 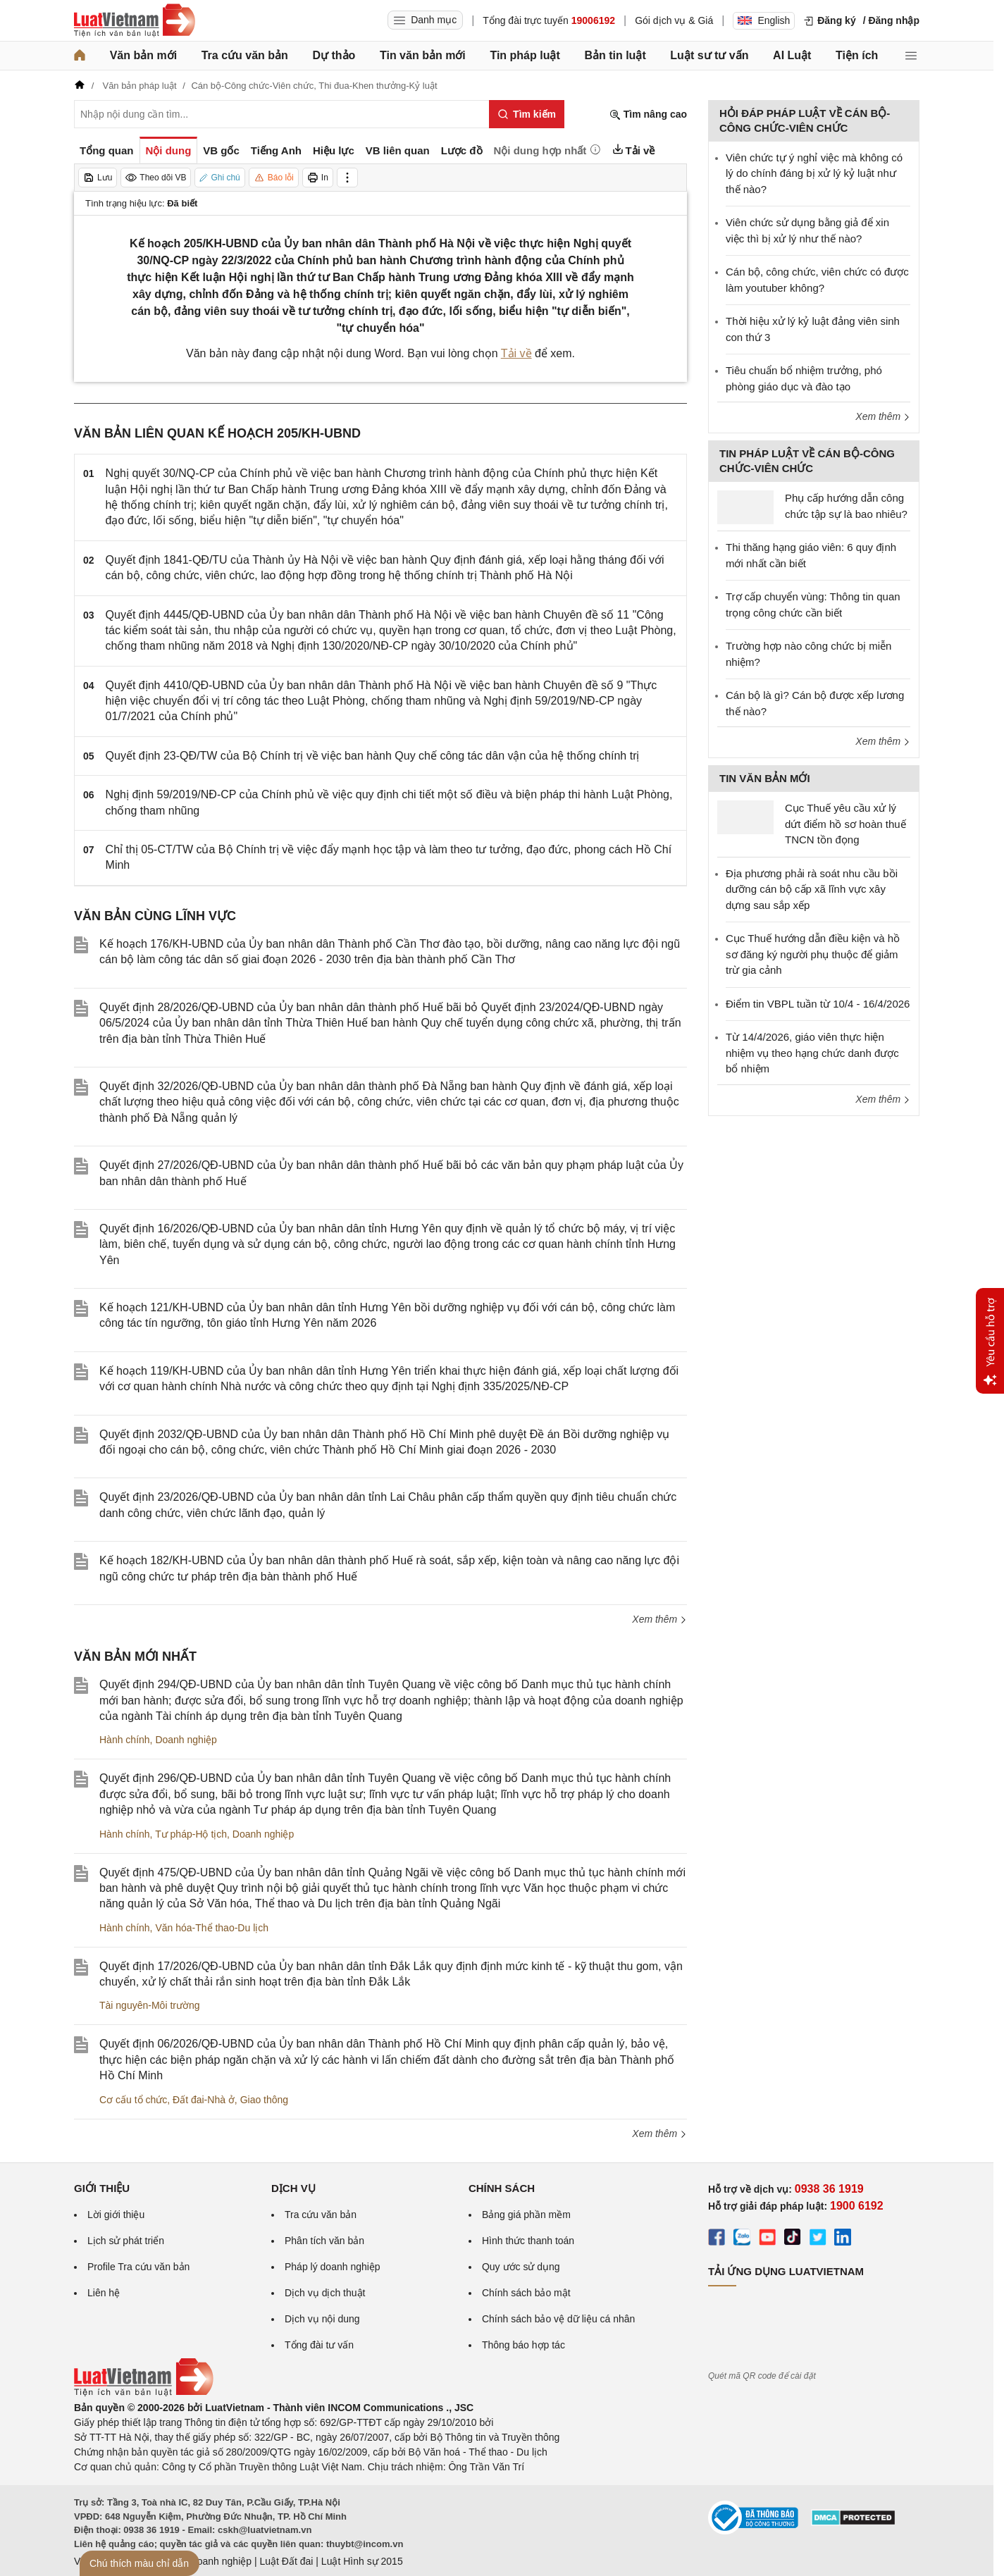 What do you see at coordinates (812, 1053) in the screenshot?
I see `Từ 14/4/2026, giáo viên thực hiện nhiệm vụ theo hạng chức danh được bổ nhiệm` at bounding box center [812, 1053].